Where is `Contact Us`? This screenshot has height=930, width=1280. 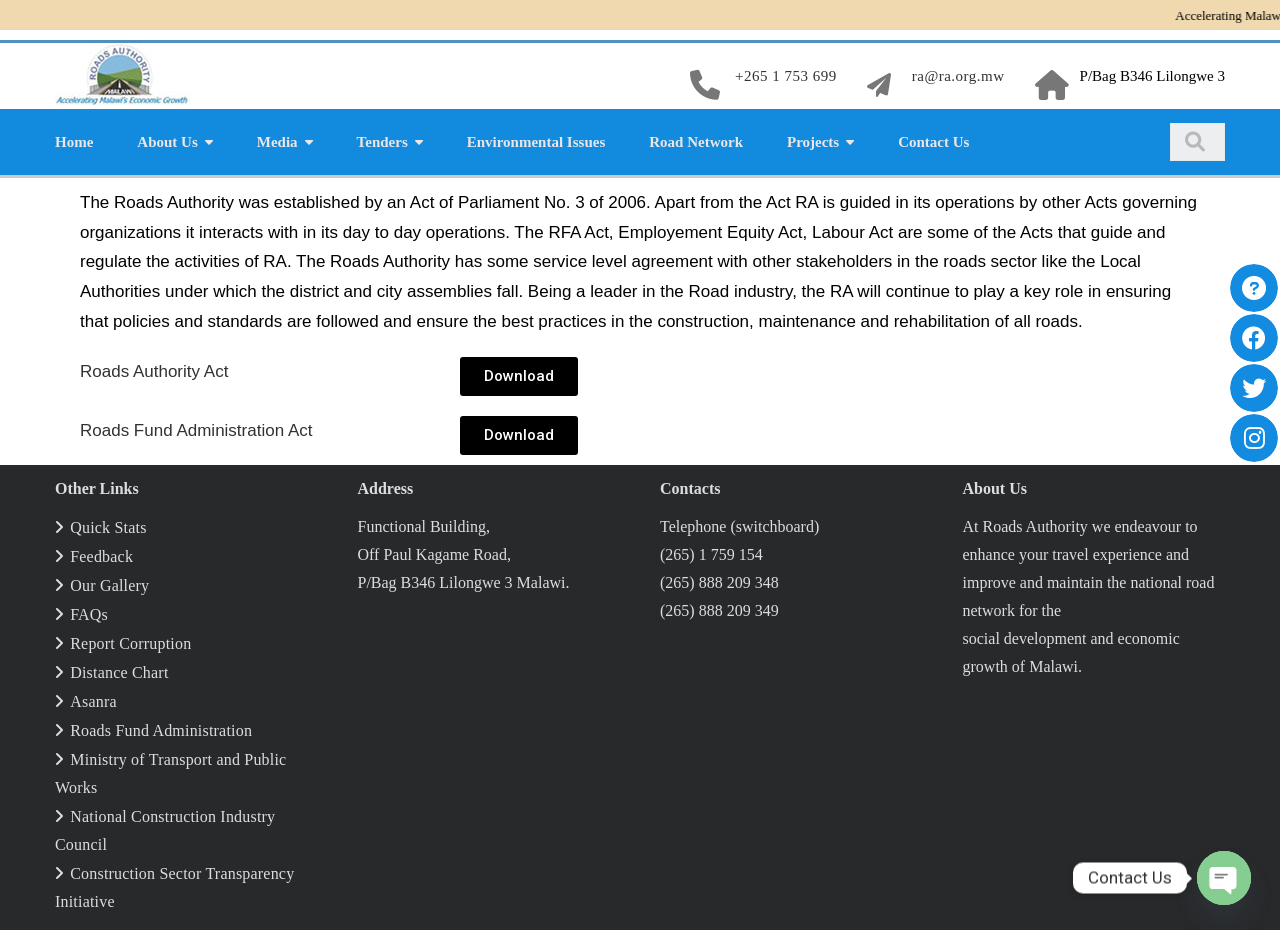 Contact Us is located at coordinates (933, 142).